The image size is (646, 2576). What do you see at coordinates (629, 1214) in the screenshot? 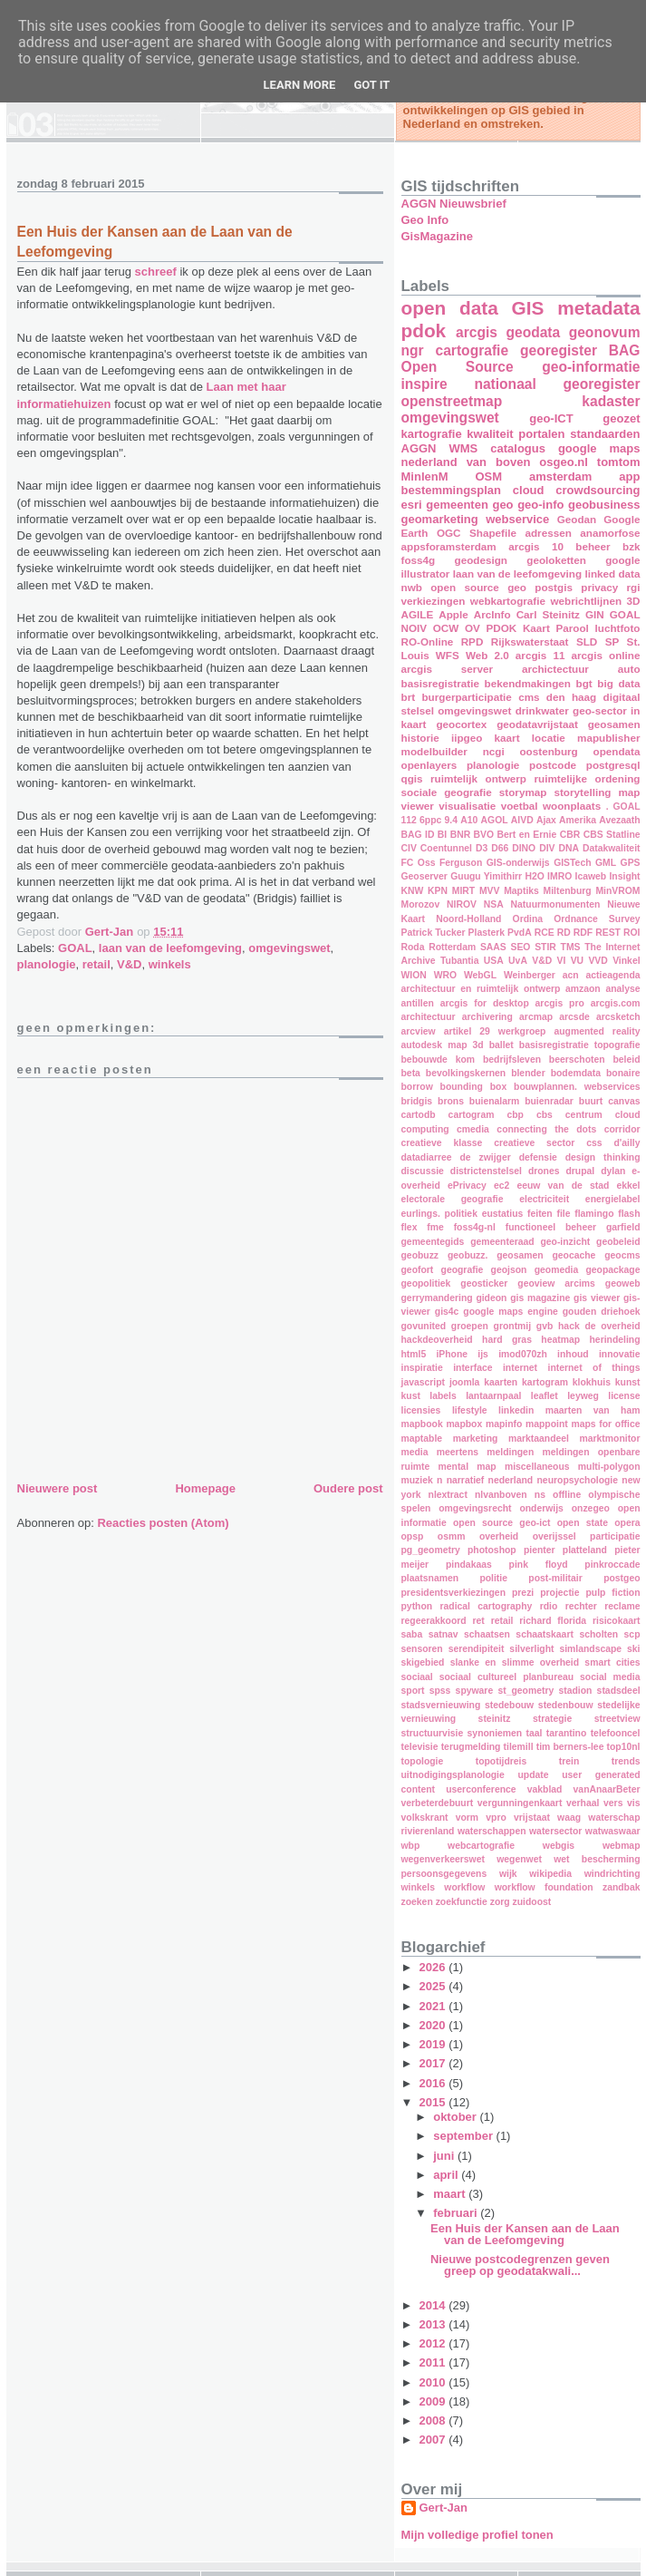
I see `flash` at bounding box center [629, 1214].